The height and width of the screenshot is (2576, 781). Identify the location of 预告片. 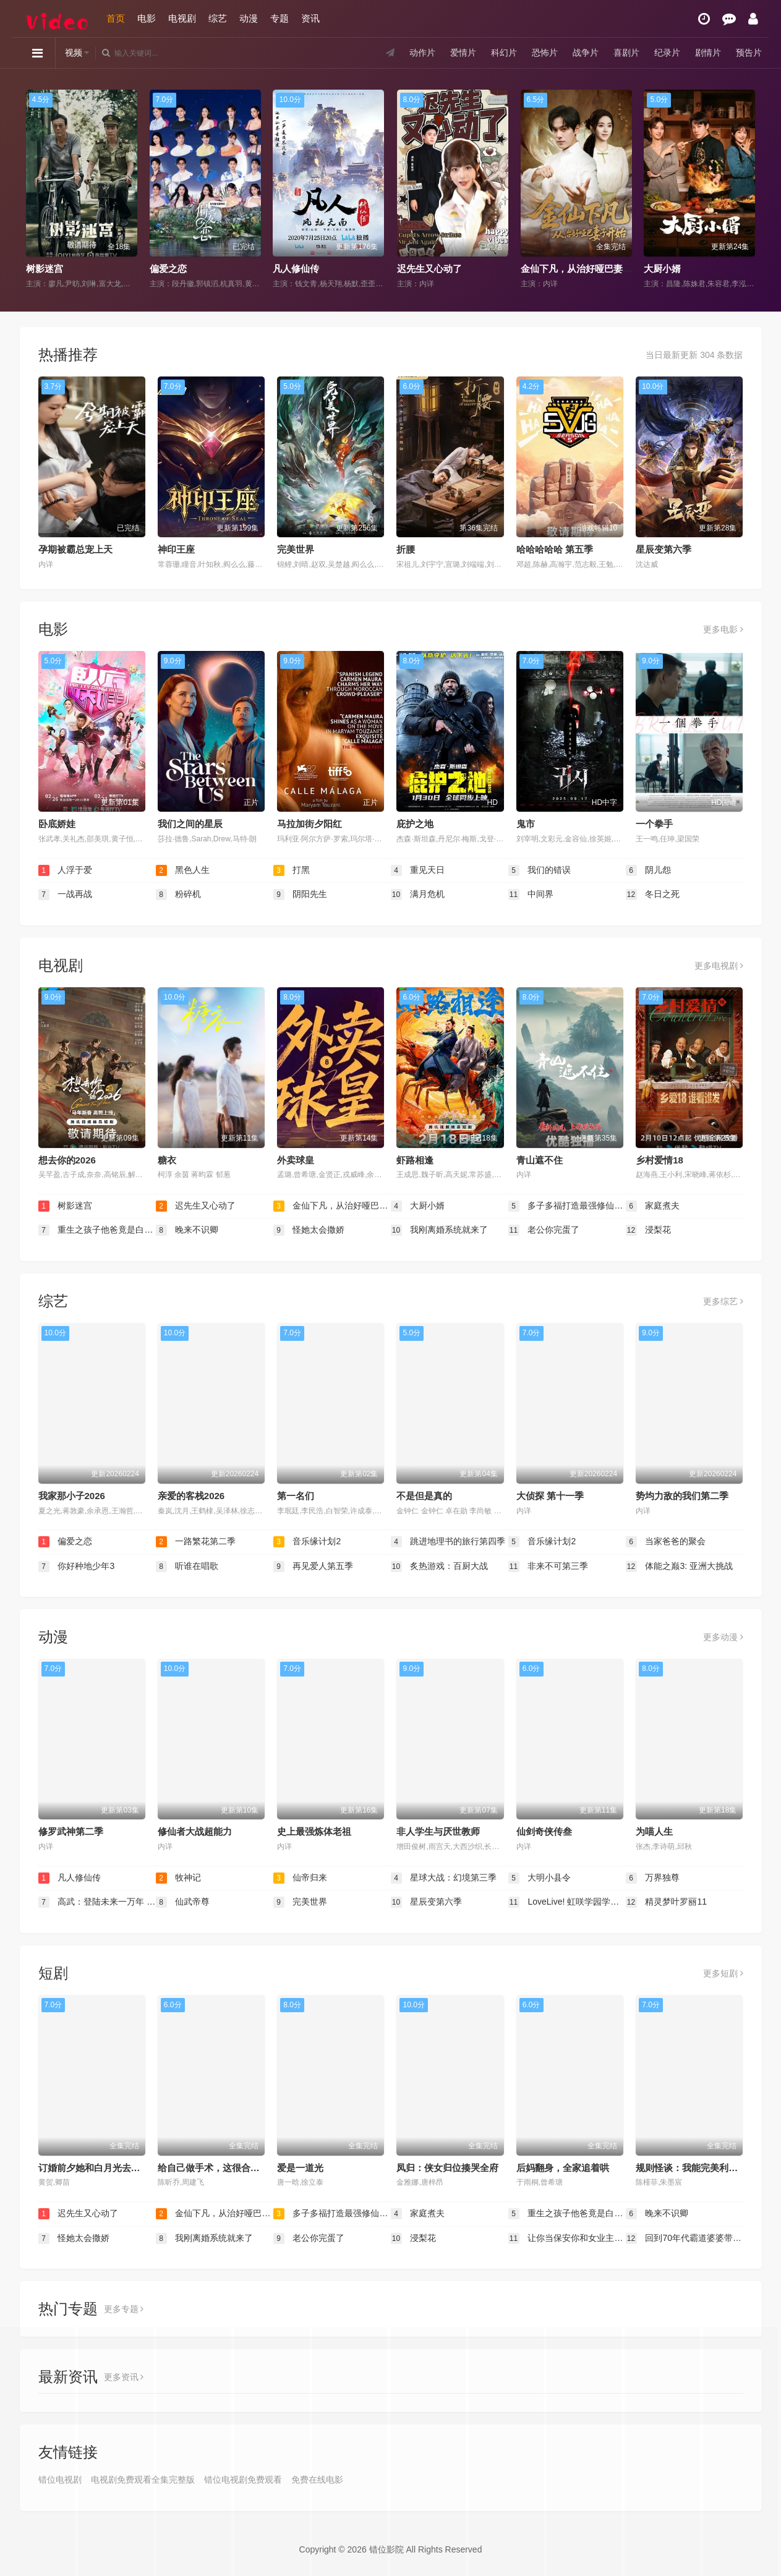
(749, 52).